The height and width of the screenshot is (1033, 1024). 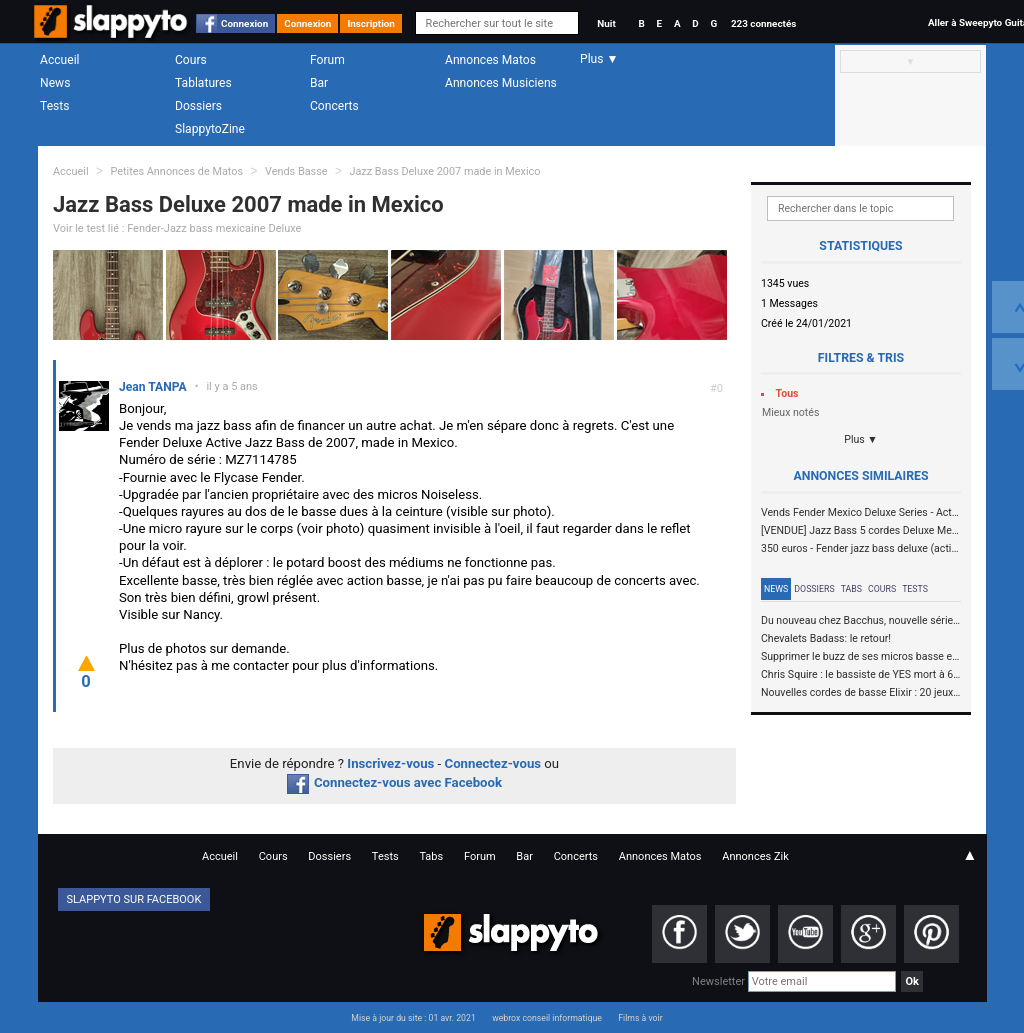 I want to click on Tabs, so click(x=851, y=589).